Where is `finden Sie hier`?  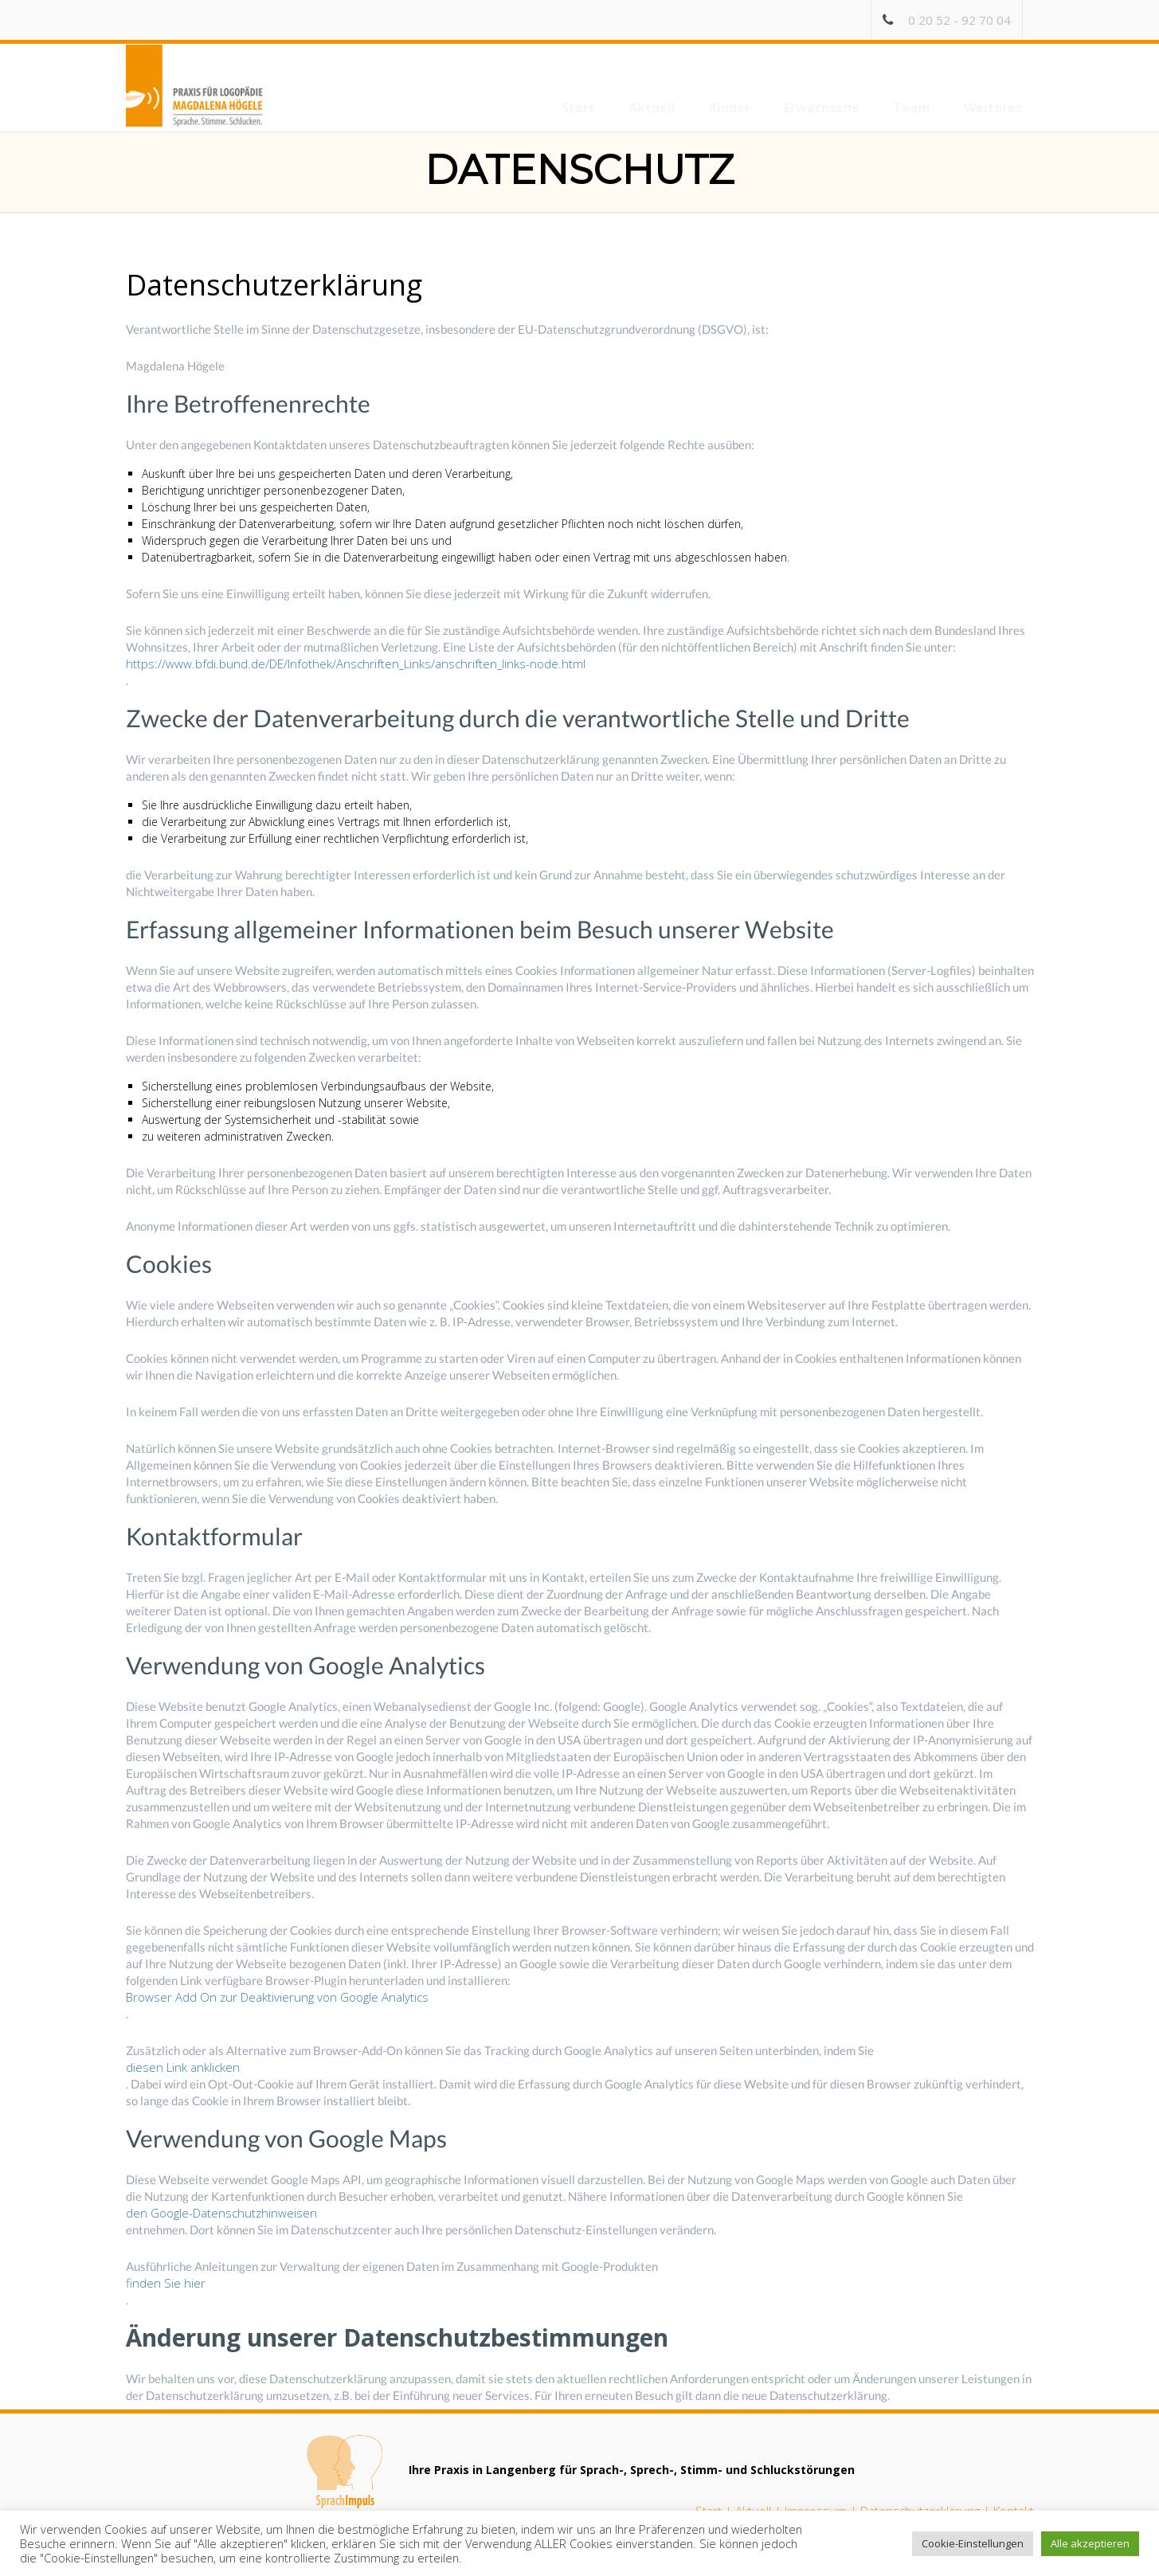 finden Sie hier is located at coordinates (166, 2283).